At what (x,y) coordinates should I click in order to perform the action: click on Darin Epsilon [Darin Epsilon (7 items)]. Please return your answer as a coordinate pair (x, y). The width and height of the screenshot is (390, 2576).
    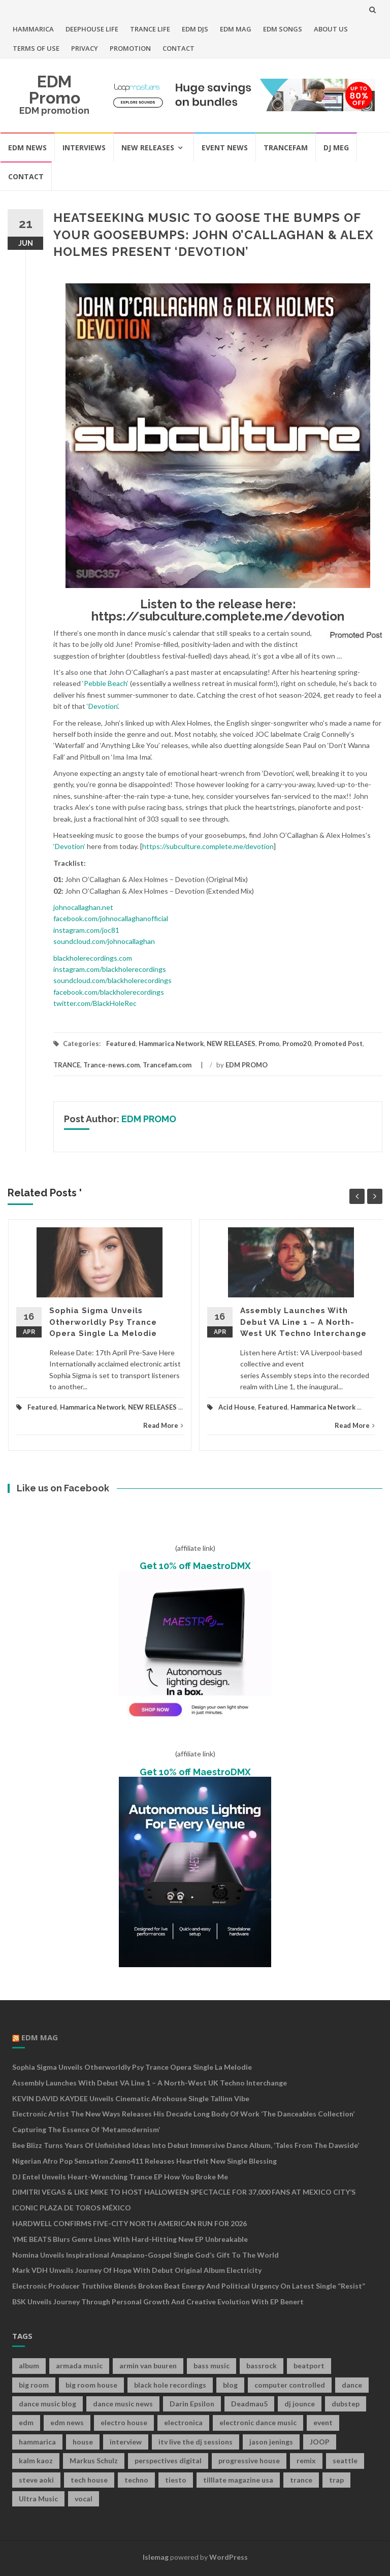
    Looking at the image, I should click on (192, 2403).